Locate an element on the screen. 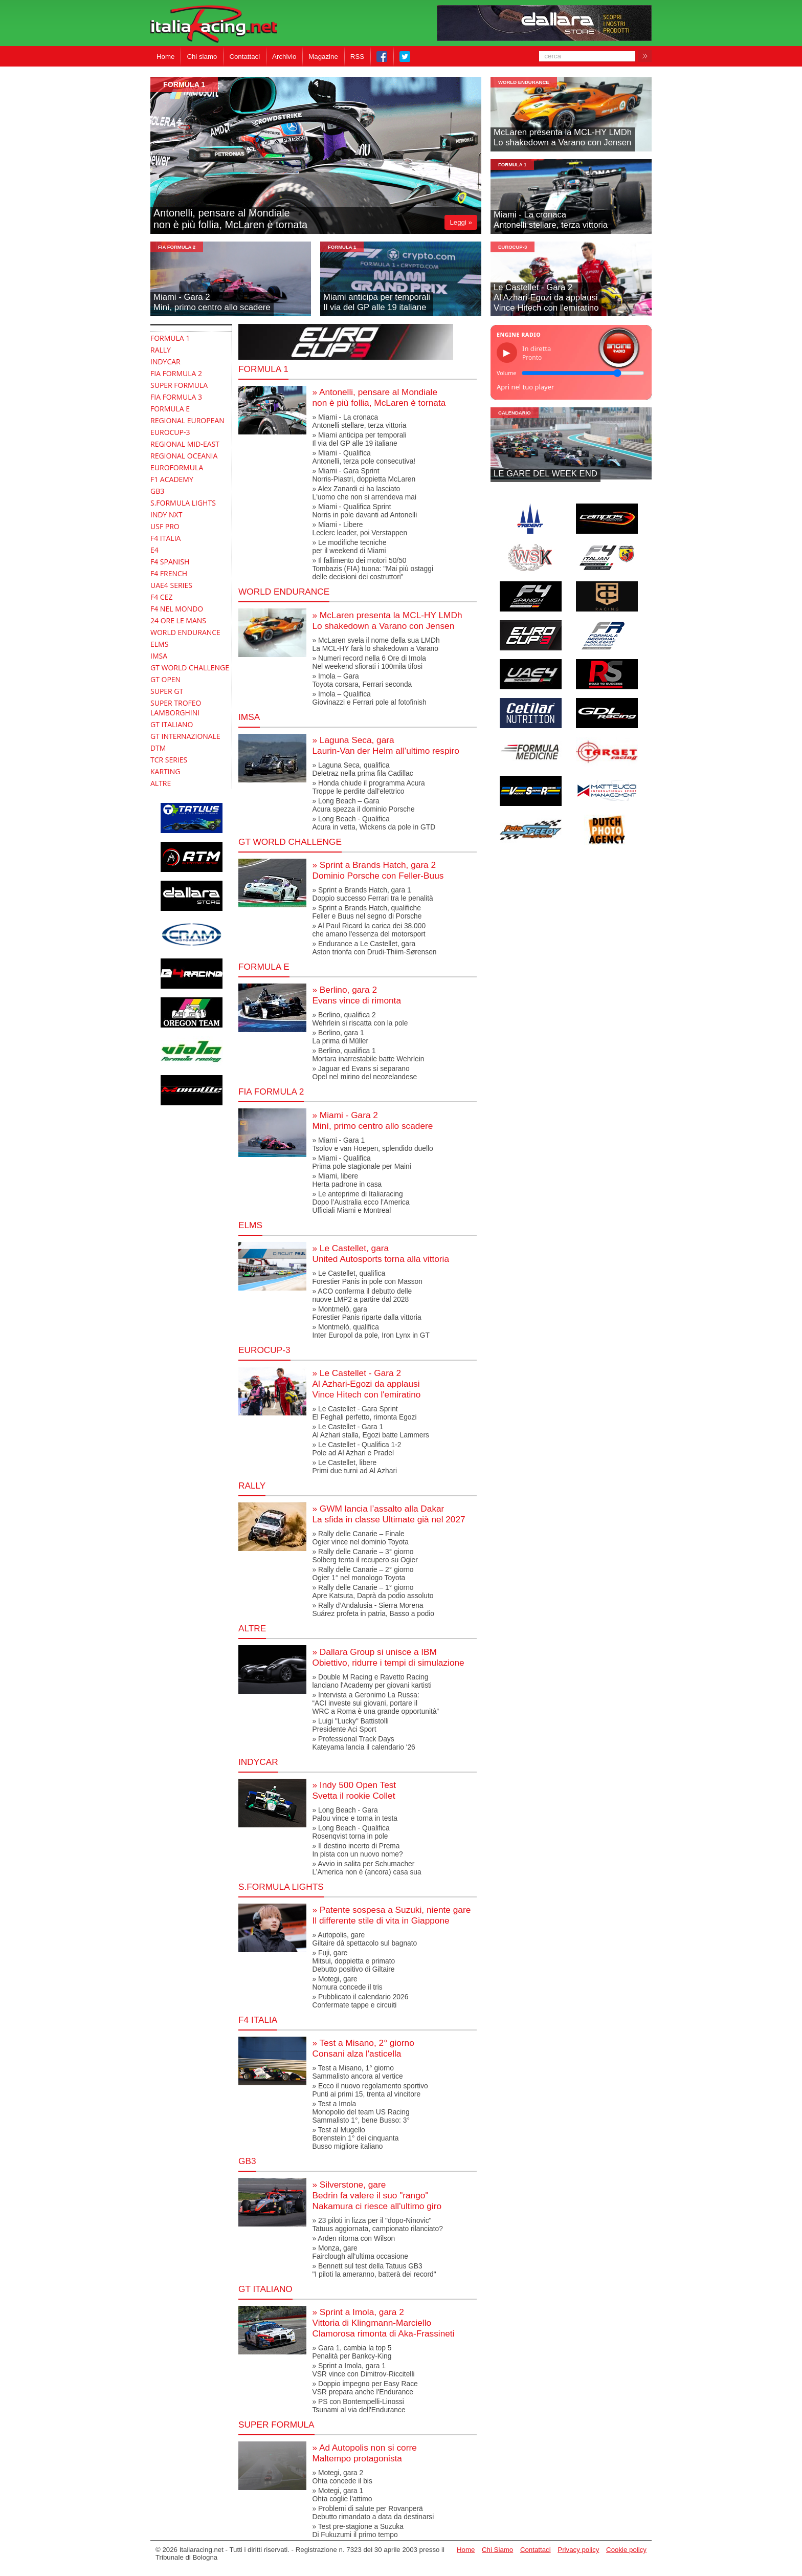  RALLY is located at coordinates (251, 1485).